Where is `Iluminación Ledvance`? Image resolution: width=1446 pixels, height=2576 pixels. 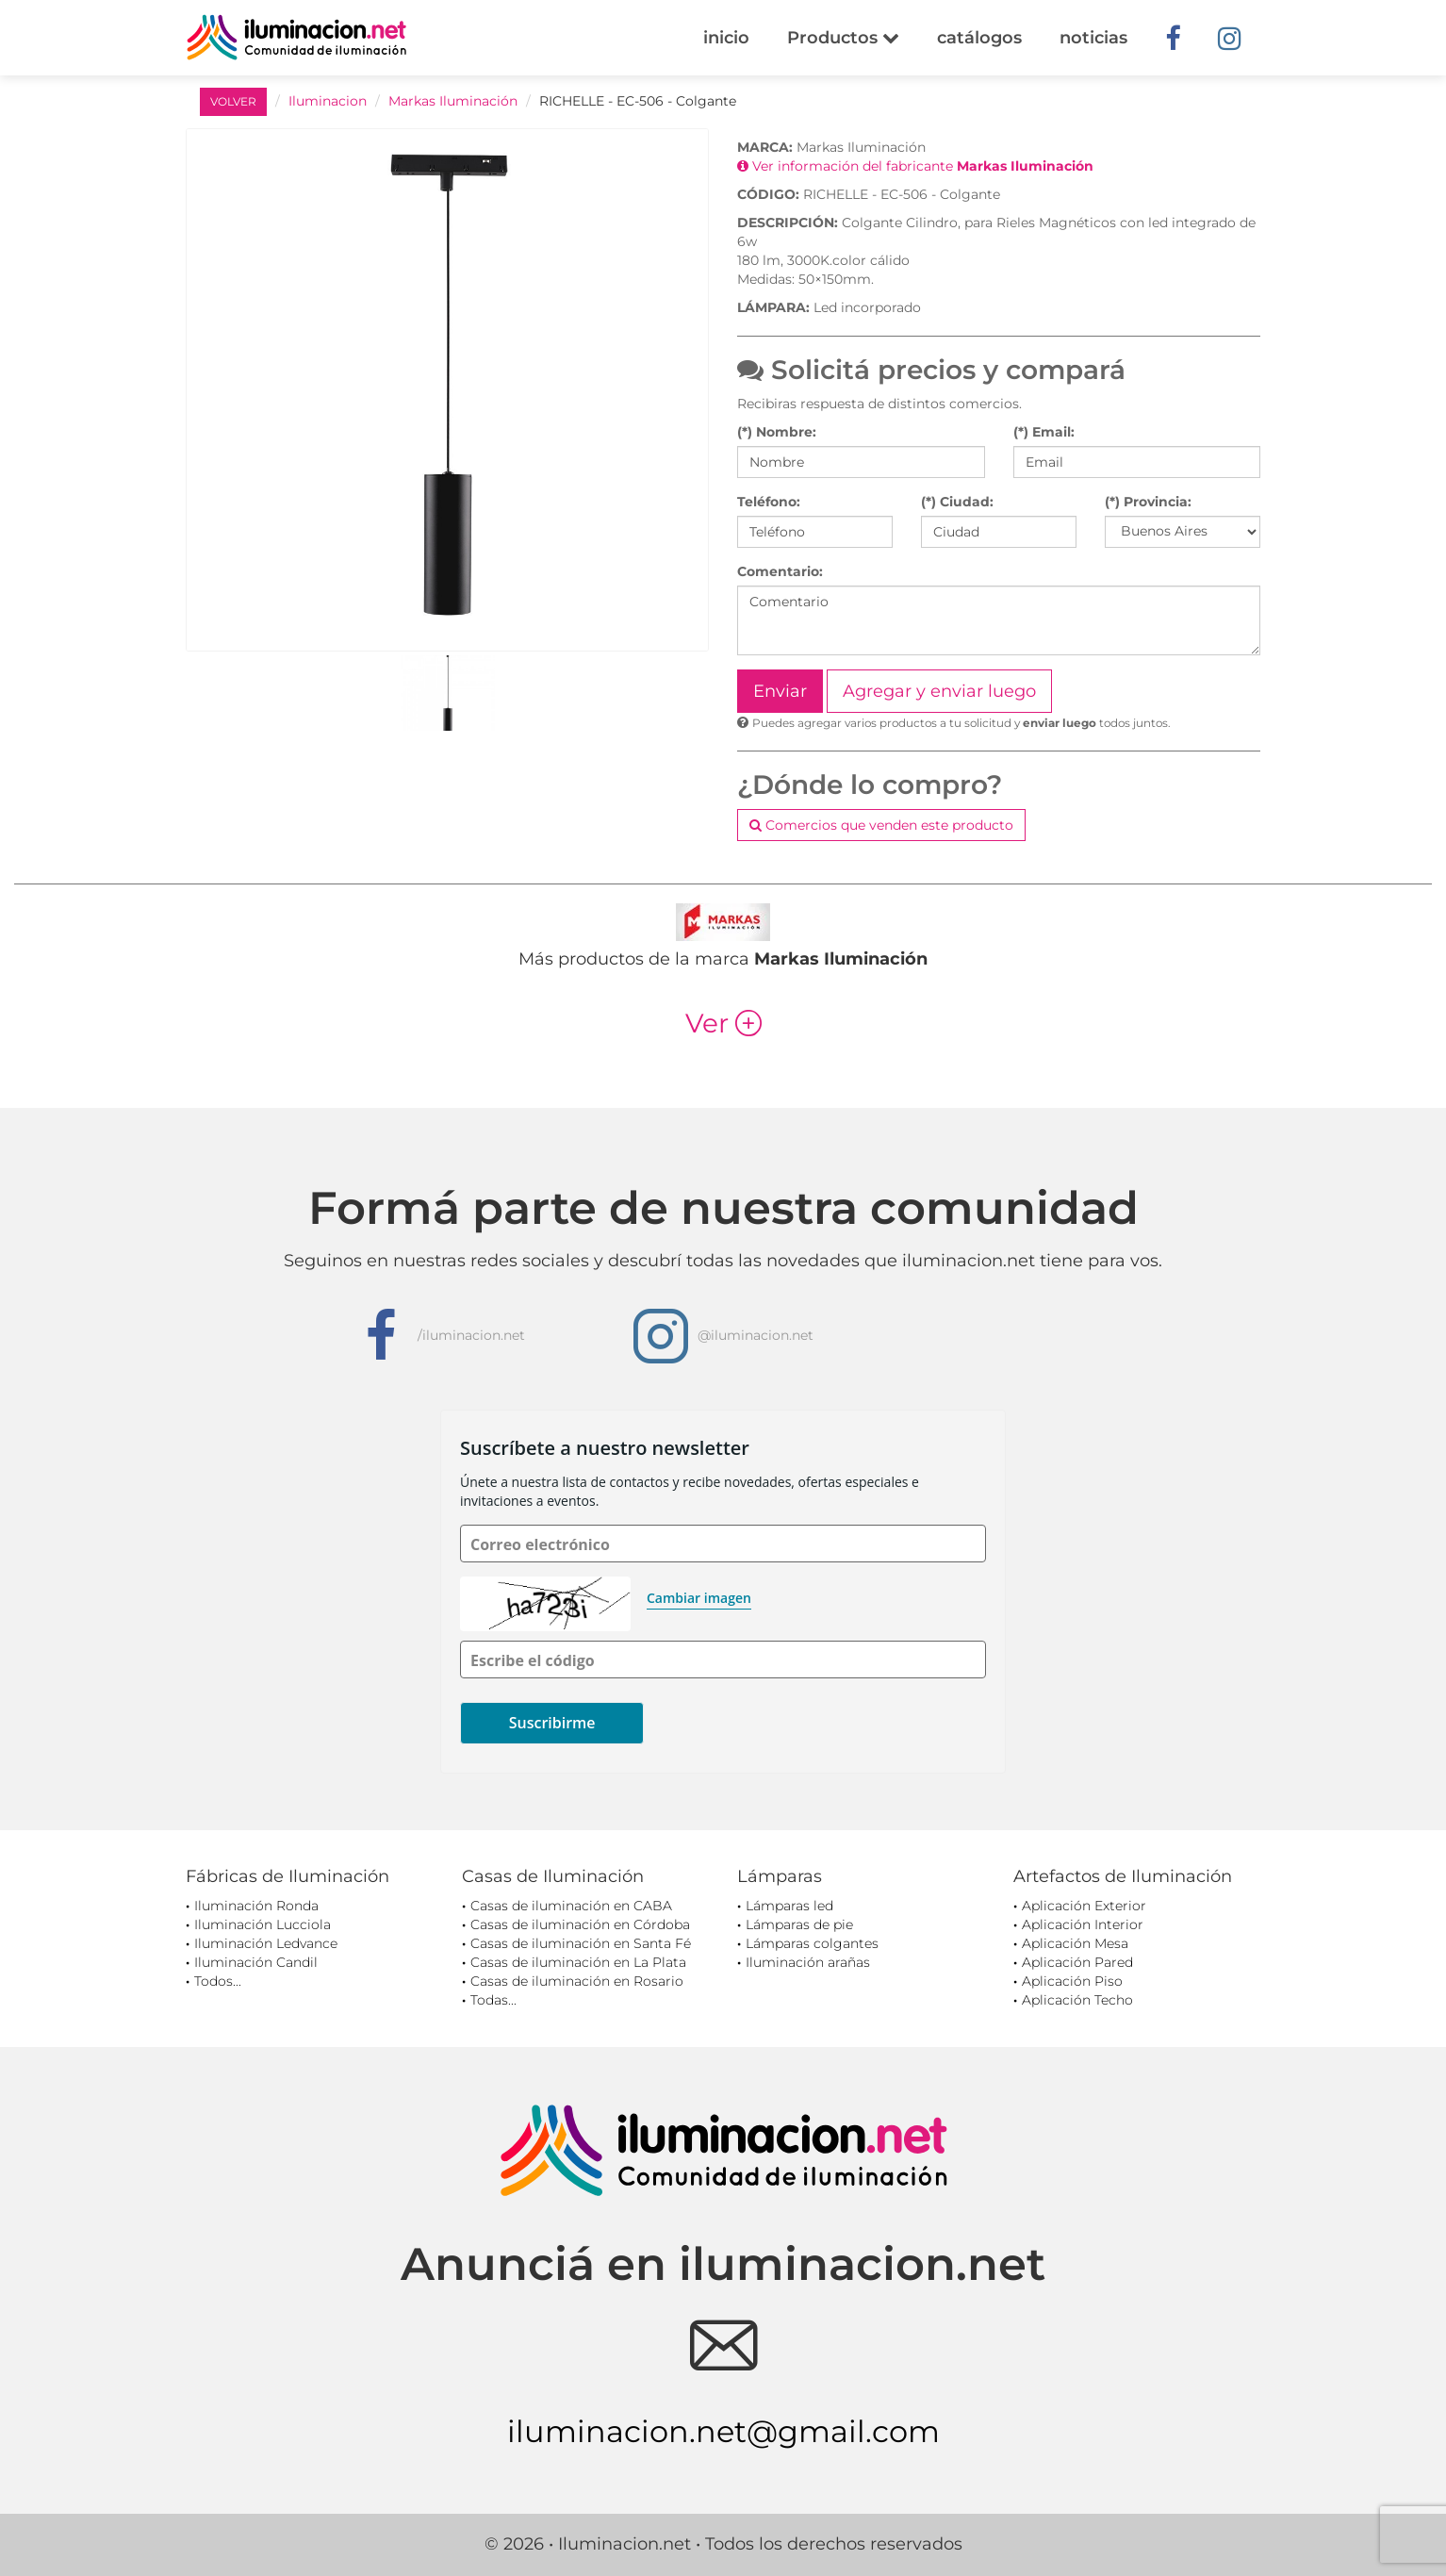
Iluminación Ledvance is located at coordinates (265, 1943).